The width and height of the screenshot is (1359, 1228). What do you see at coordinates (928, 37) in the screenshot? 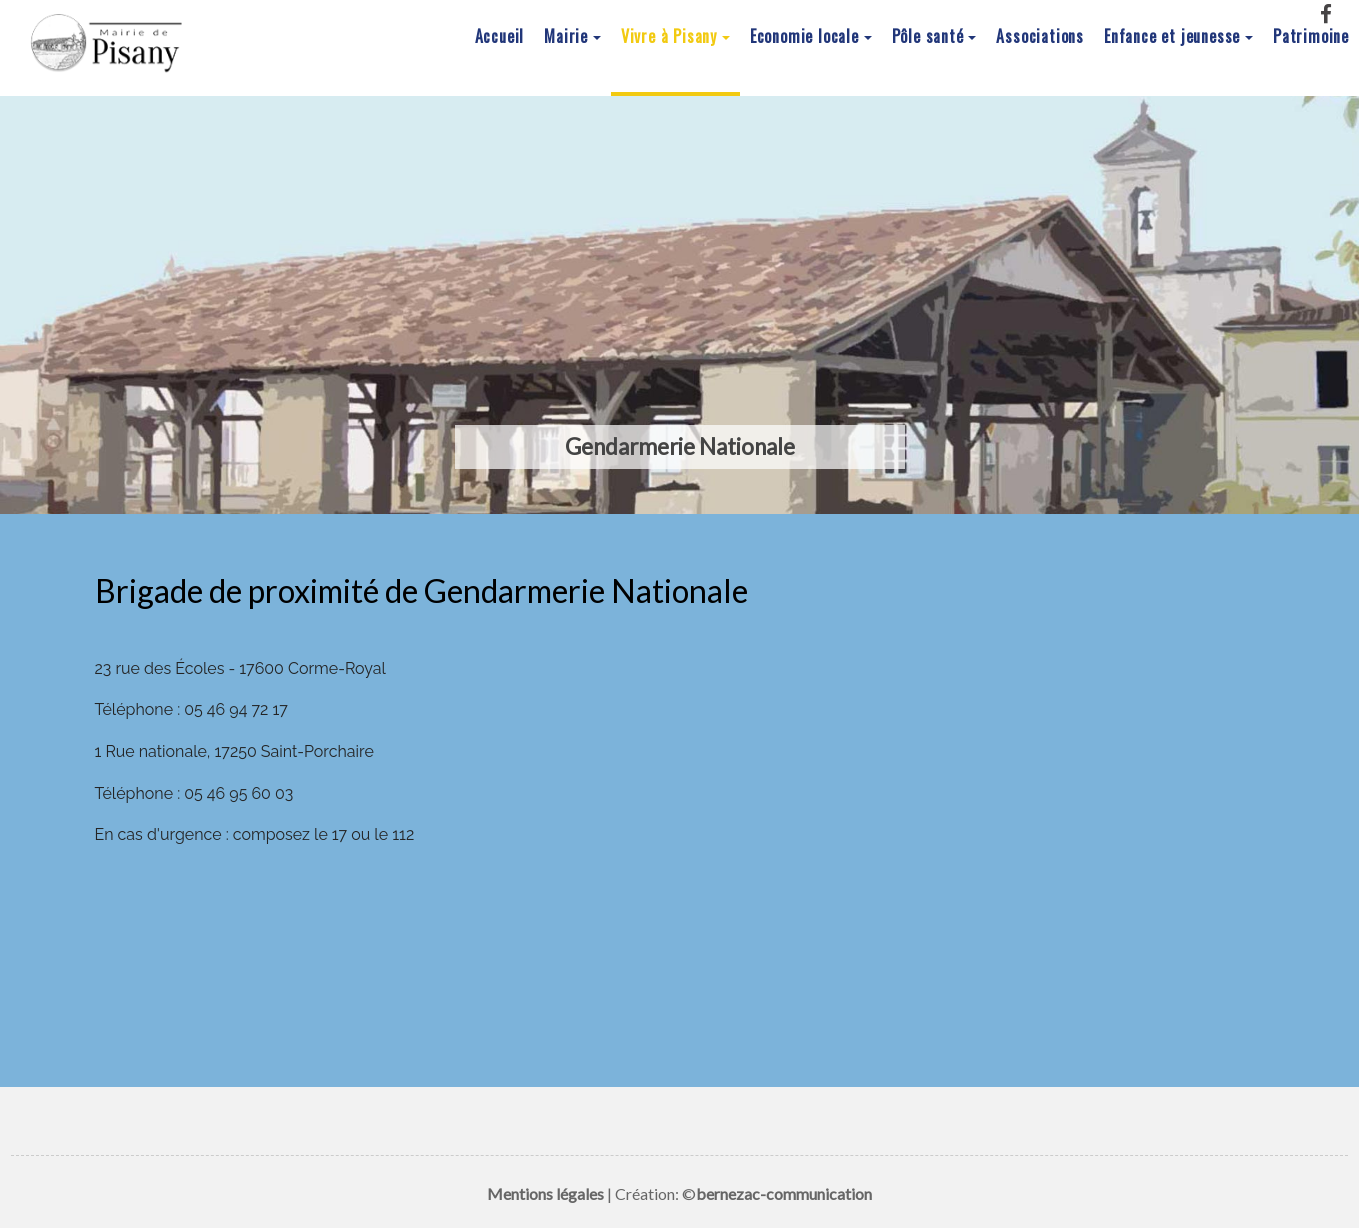
I see `Pôle santé [button]` at bounding box center [928, 37].